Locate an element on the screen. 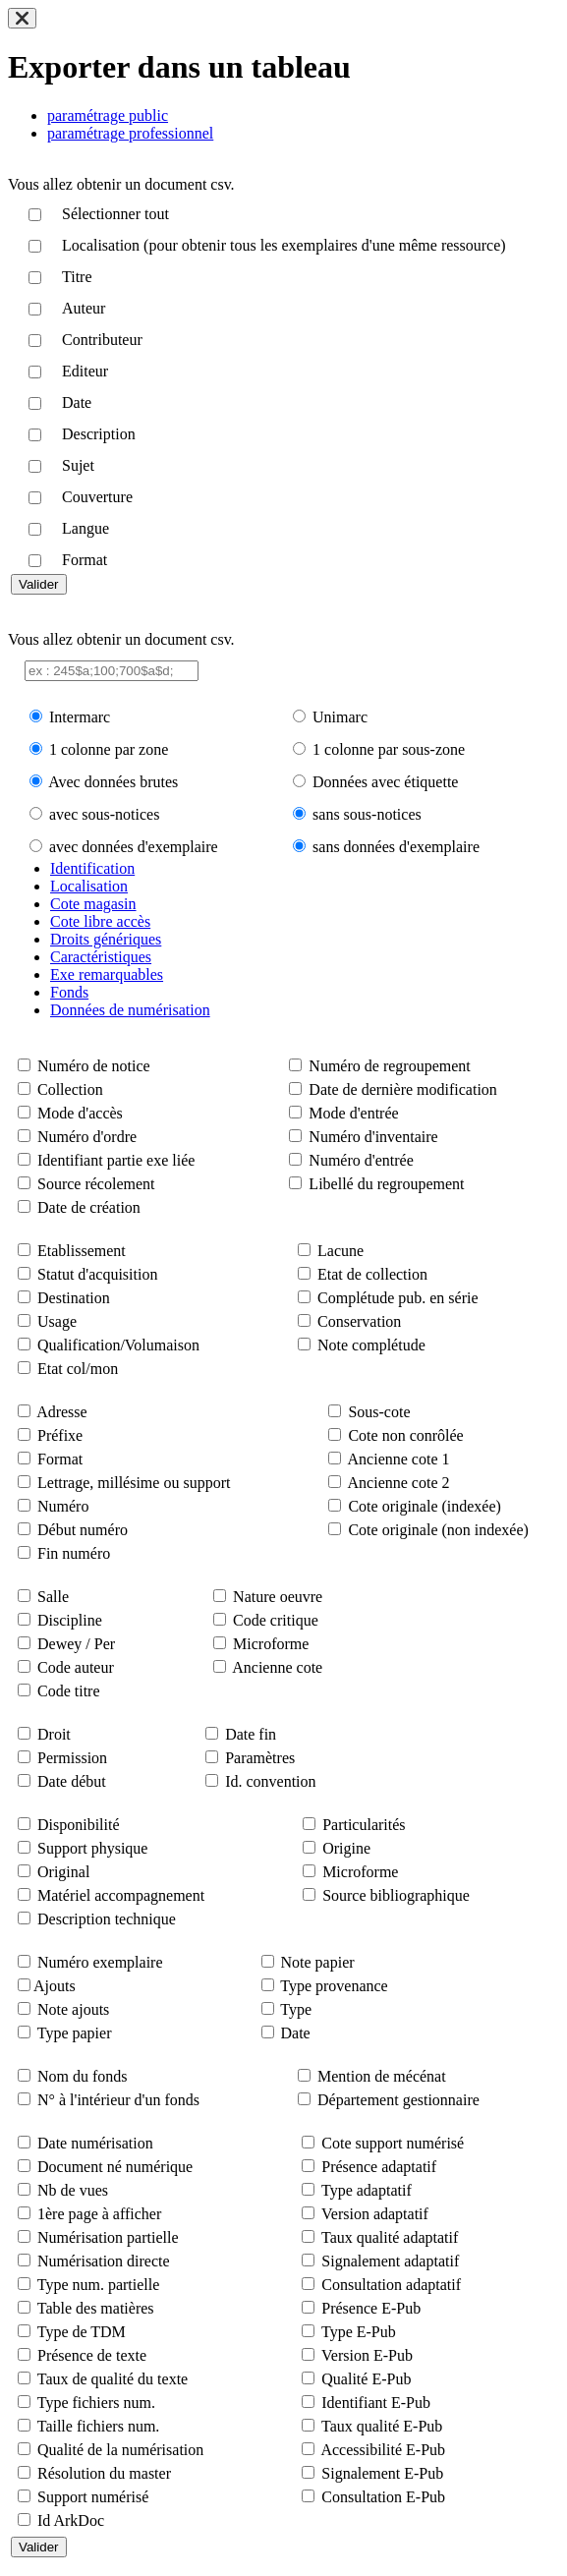 The image size is (567, 2576). Disponibilité is located at coordinates (78, 1824).